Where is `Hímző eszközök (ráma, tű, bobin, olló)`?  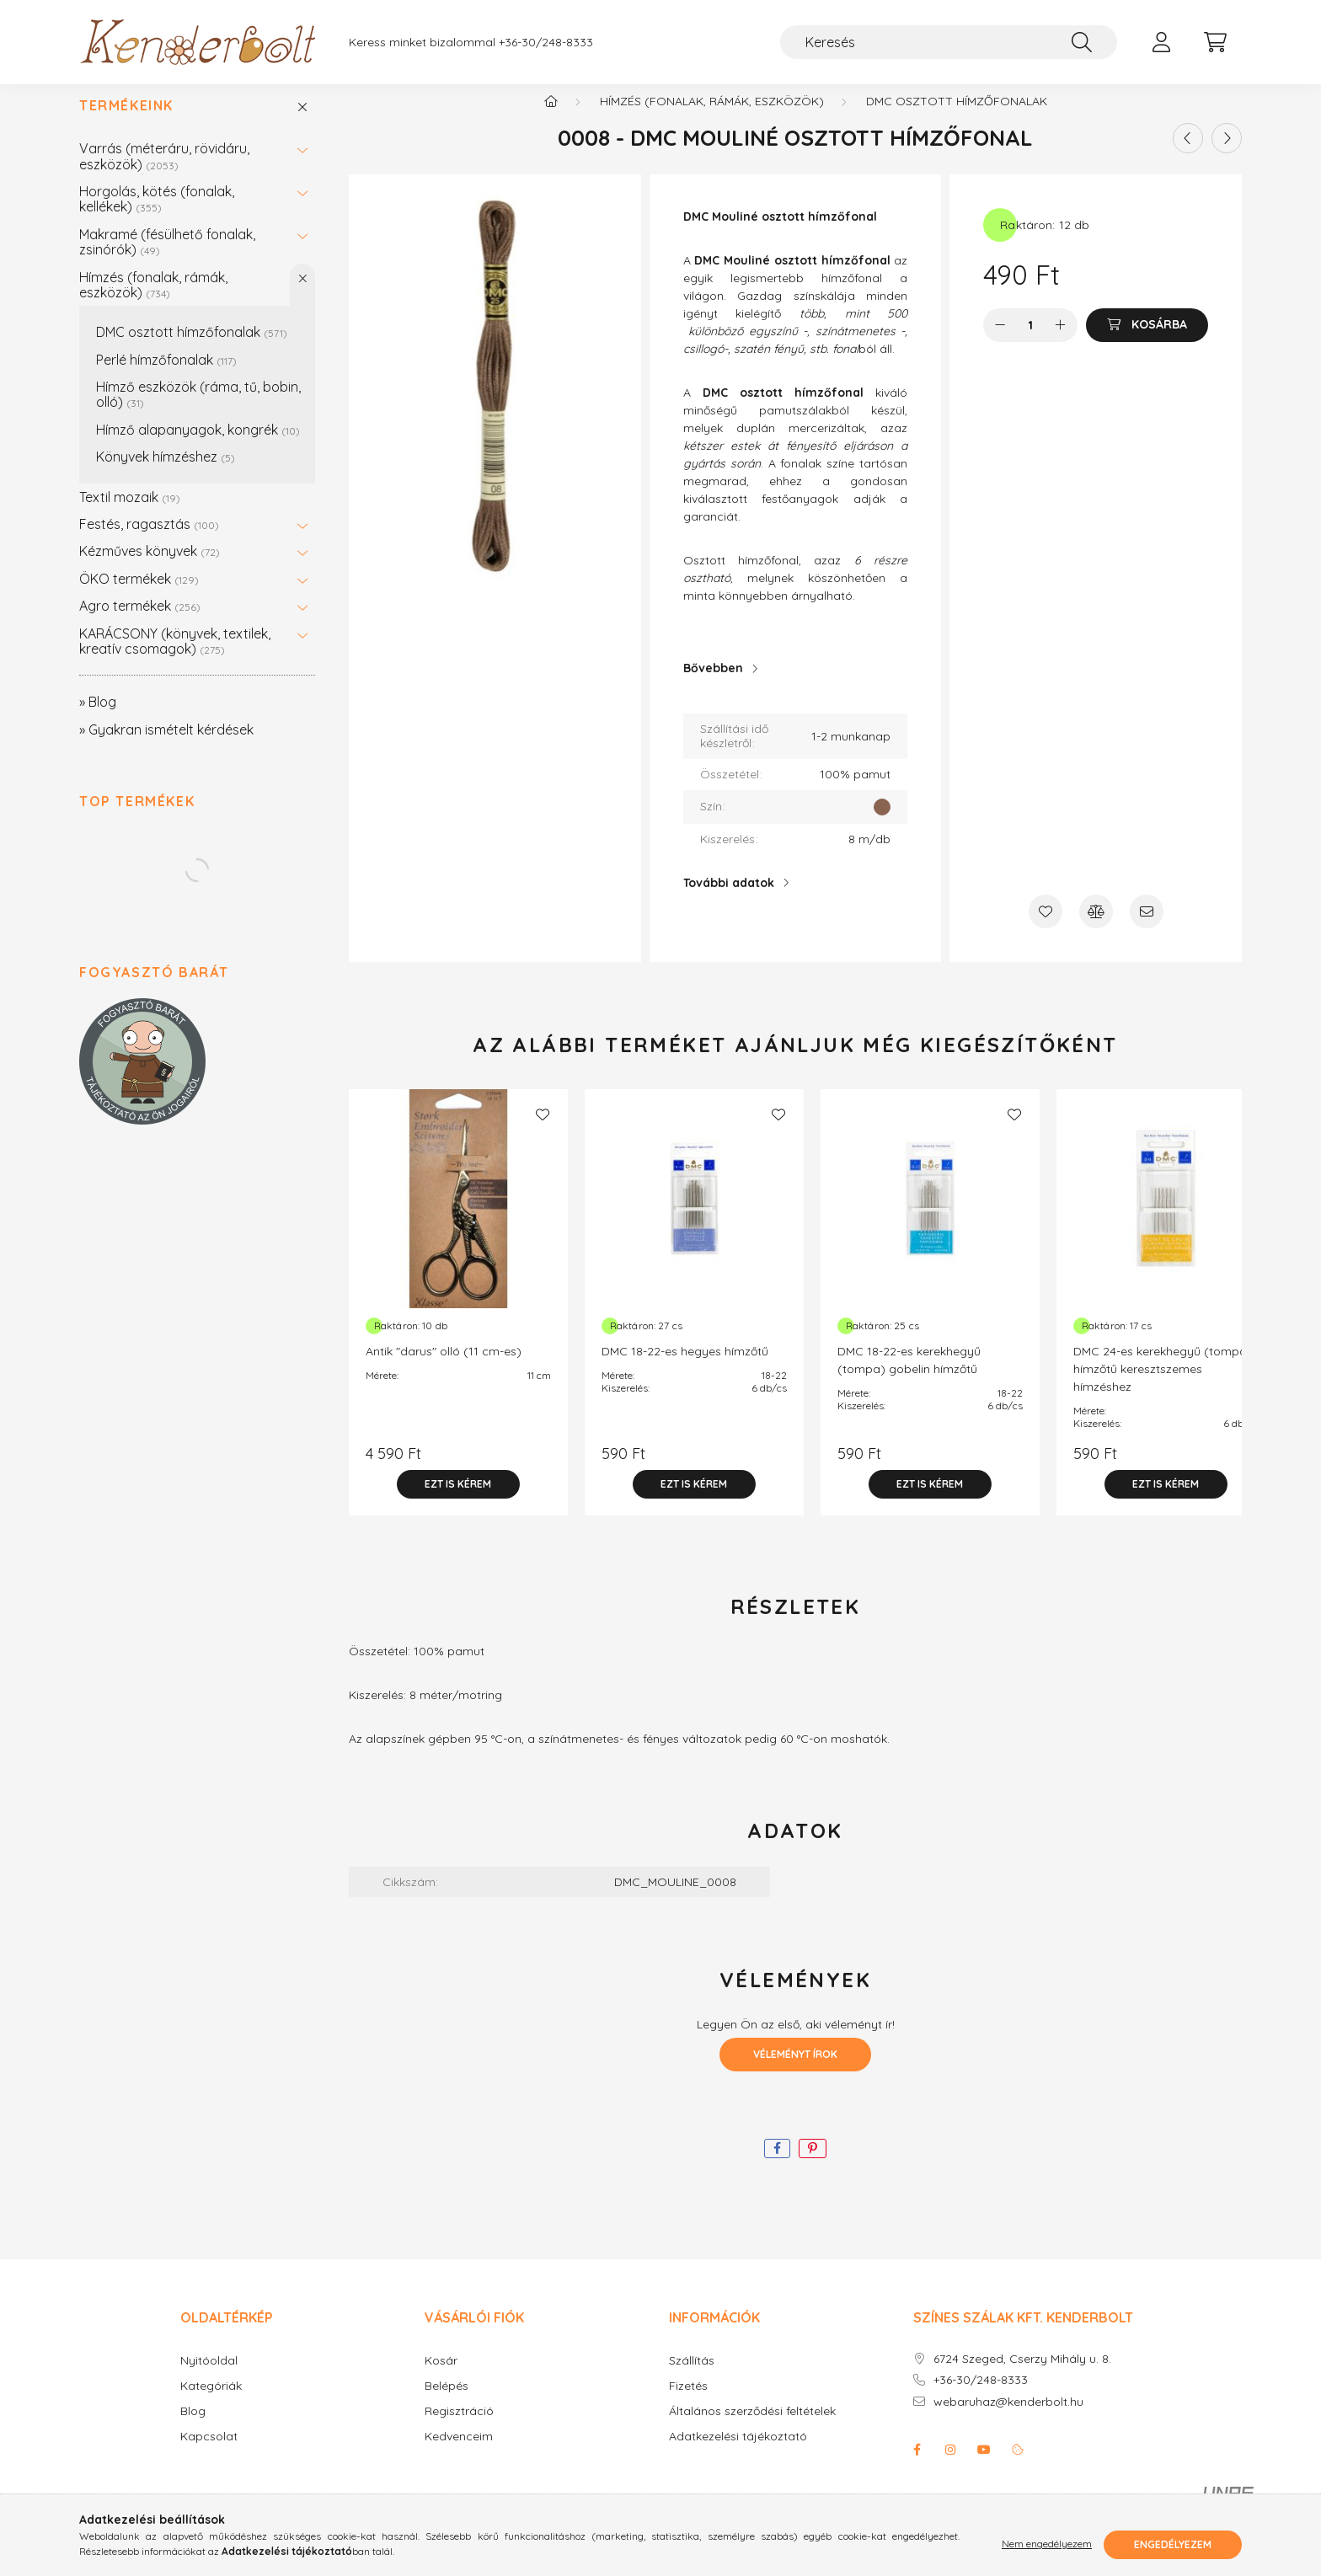
Hímző eszközök (ráma, tű, bobin, olló) is located at coordinates (198, 411).